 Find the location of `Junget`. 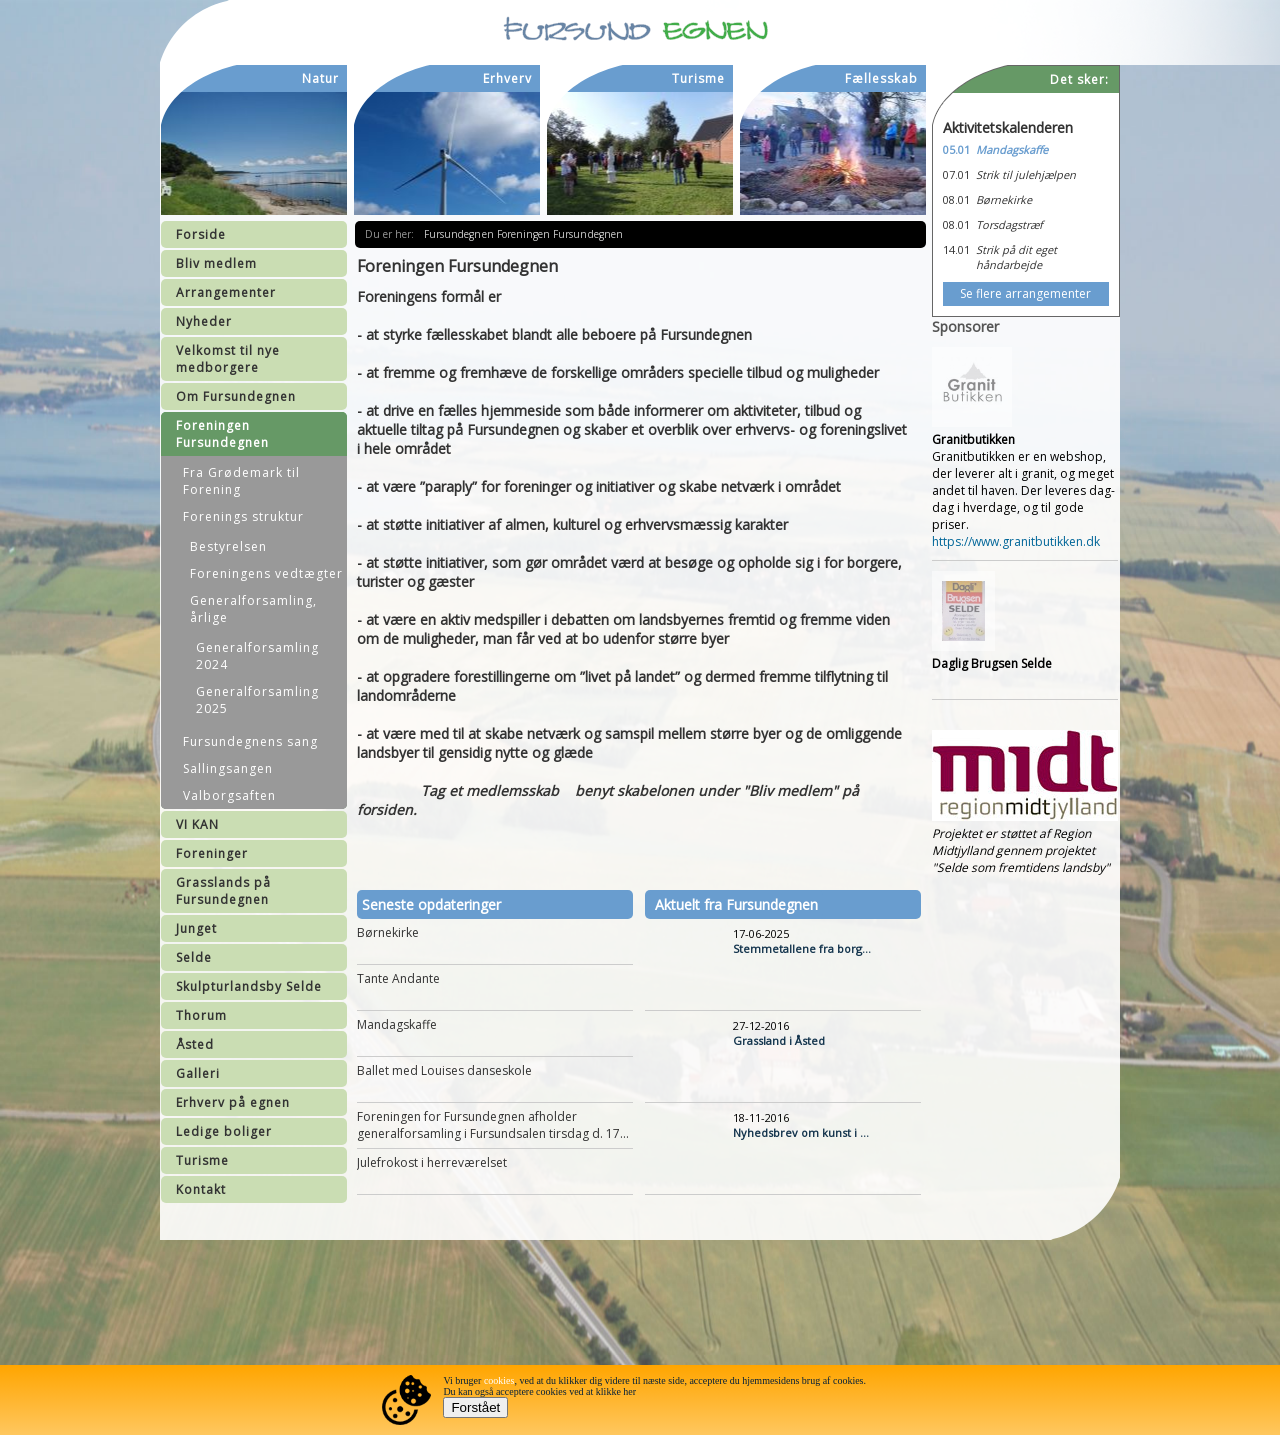

Junget is located at coordinates (196, 928).